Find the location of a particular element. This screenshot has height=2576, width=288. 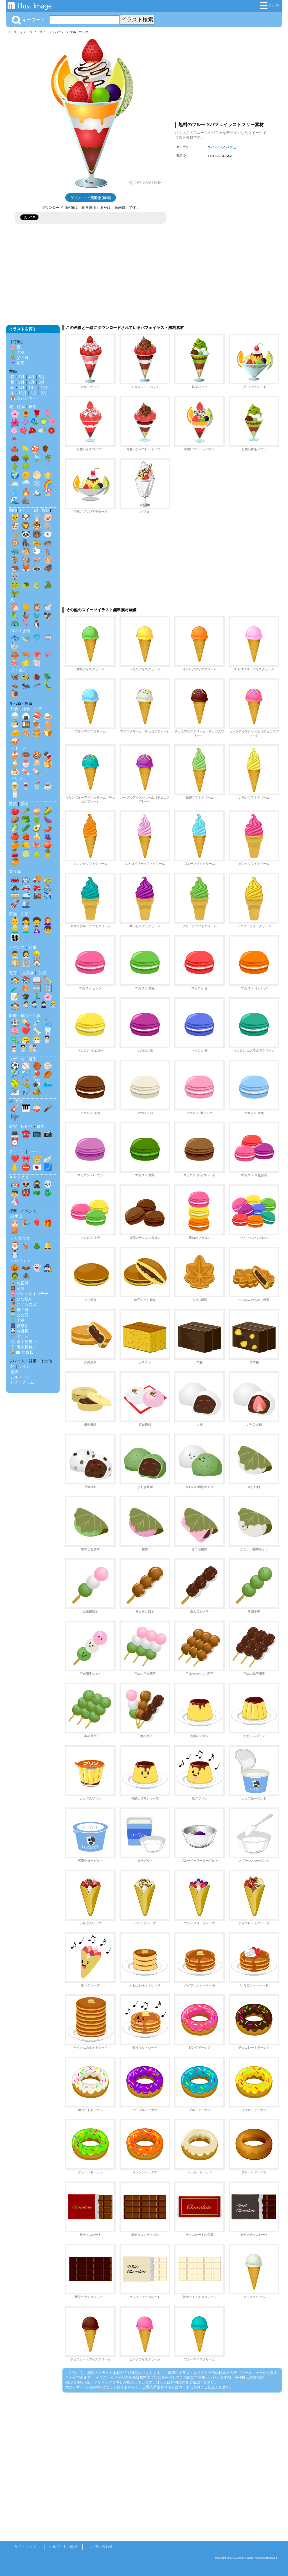

誕生日 is located at coordinates (16, 1216).